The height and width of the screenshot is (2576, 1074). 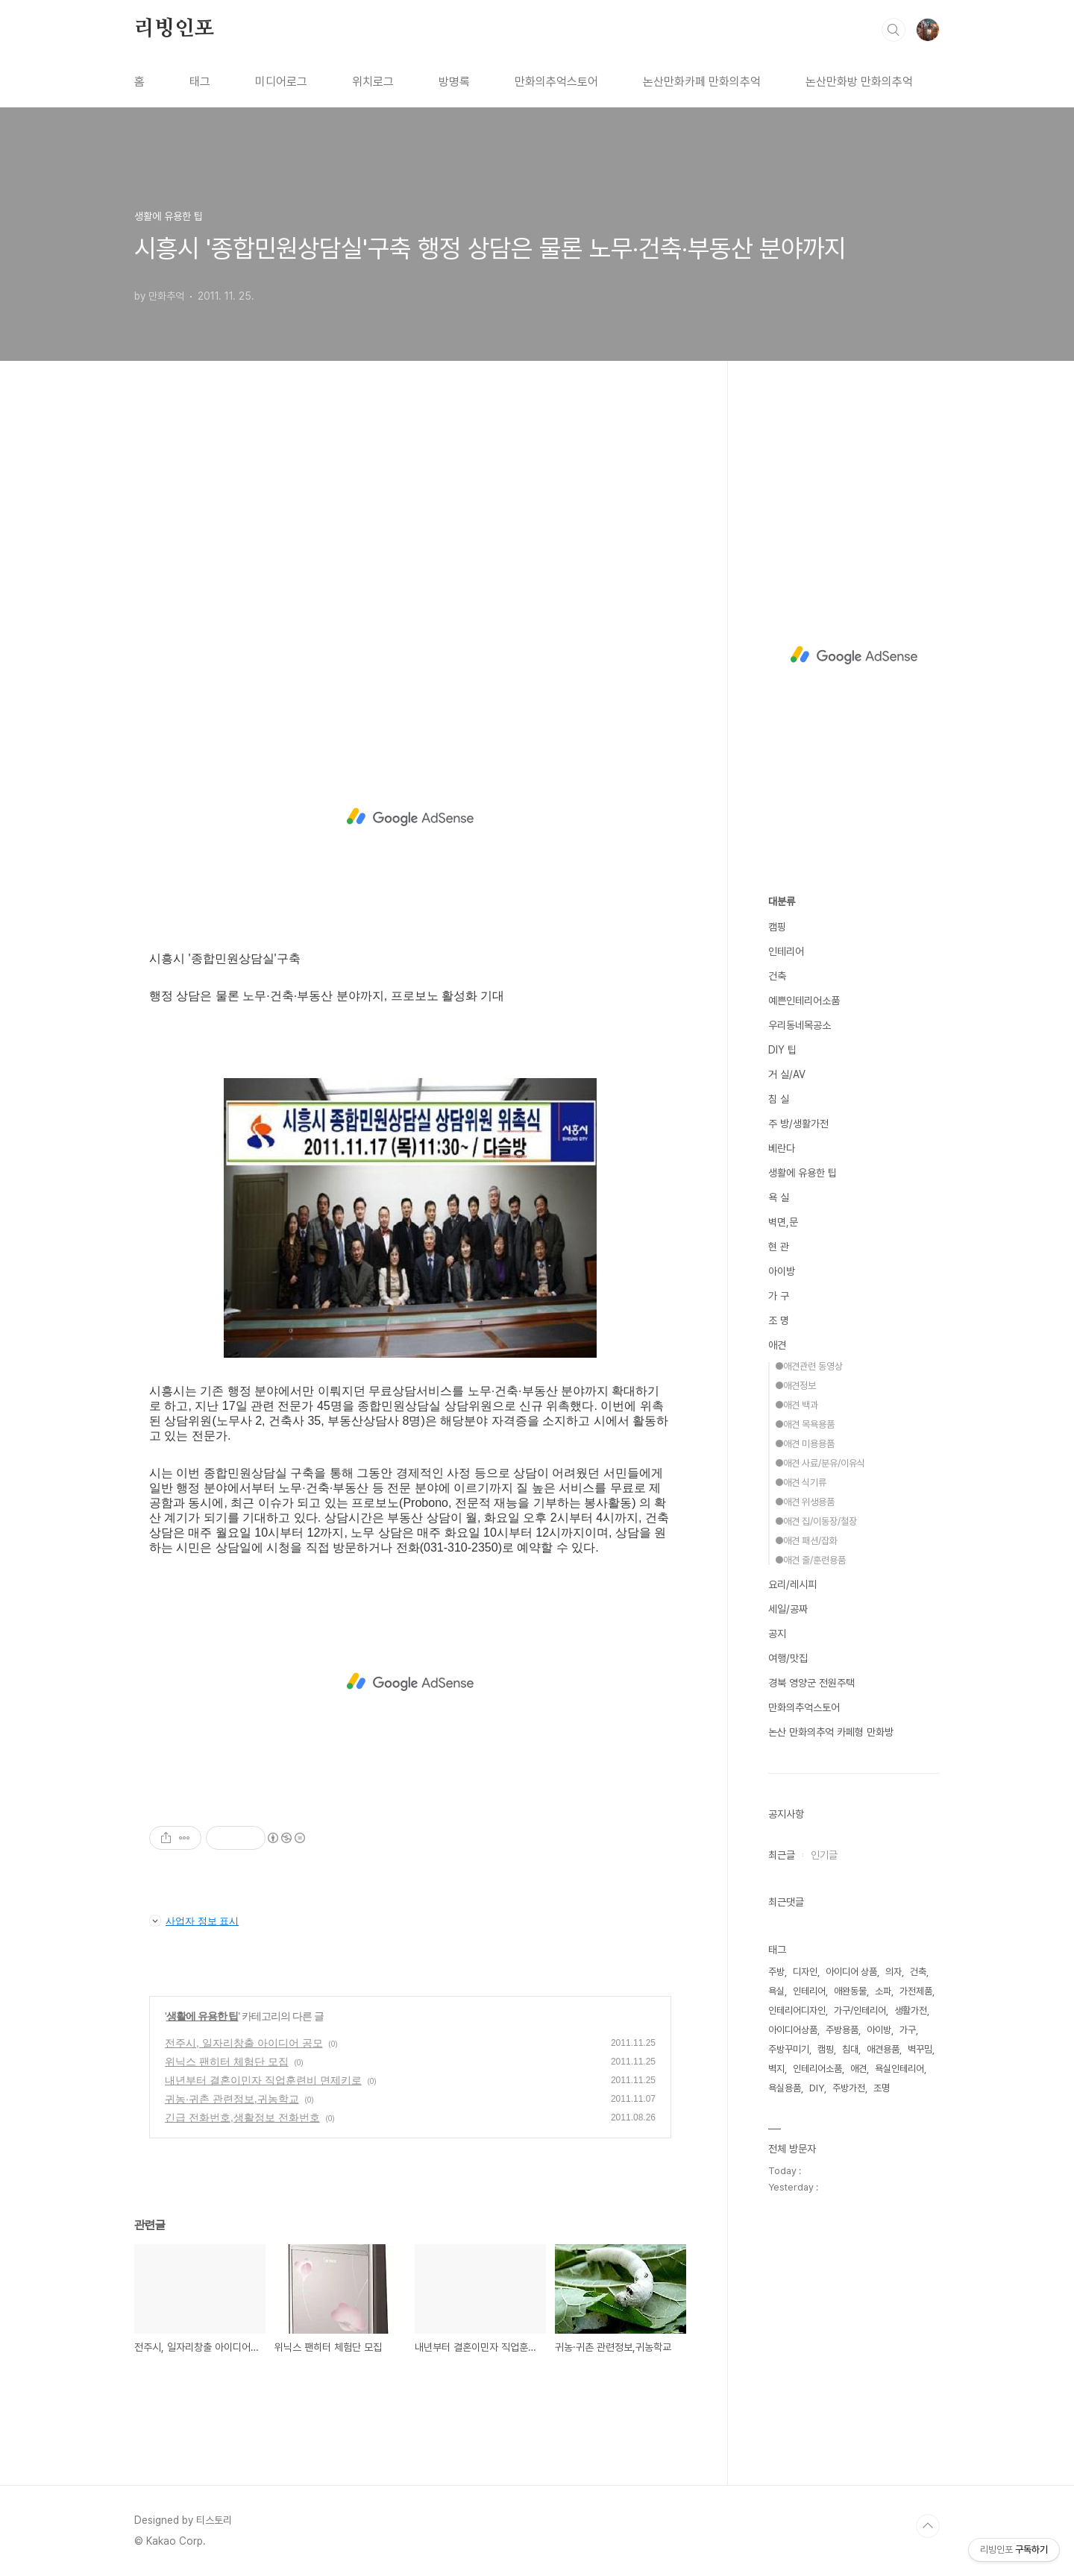 I want to click on ●애견 집/이동장/철장, so click(x=816, y=1521).